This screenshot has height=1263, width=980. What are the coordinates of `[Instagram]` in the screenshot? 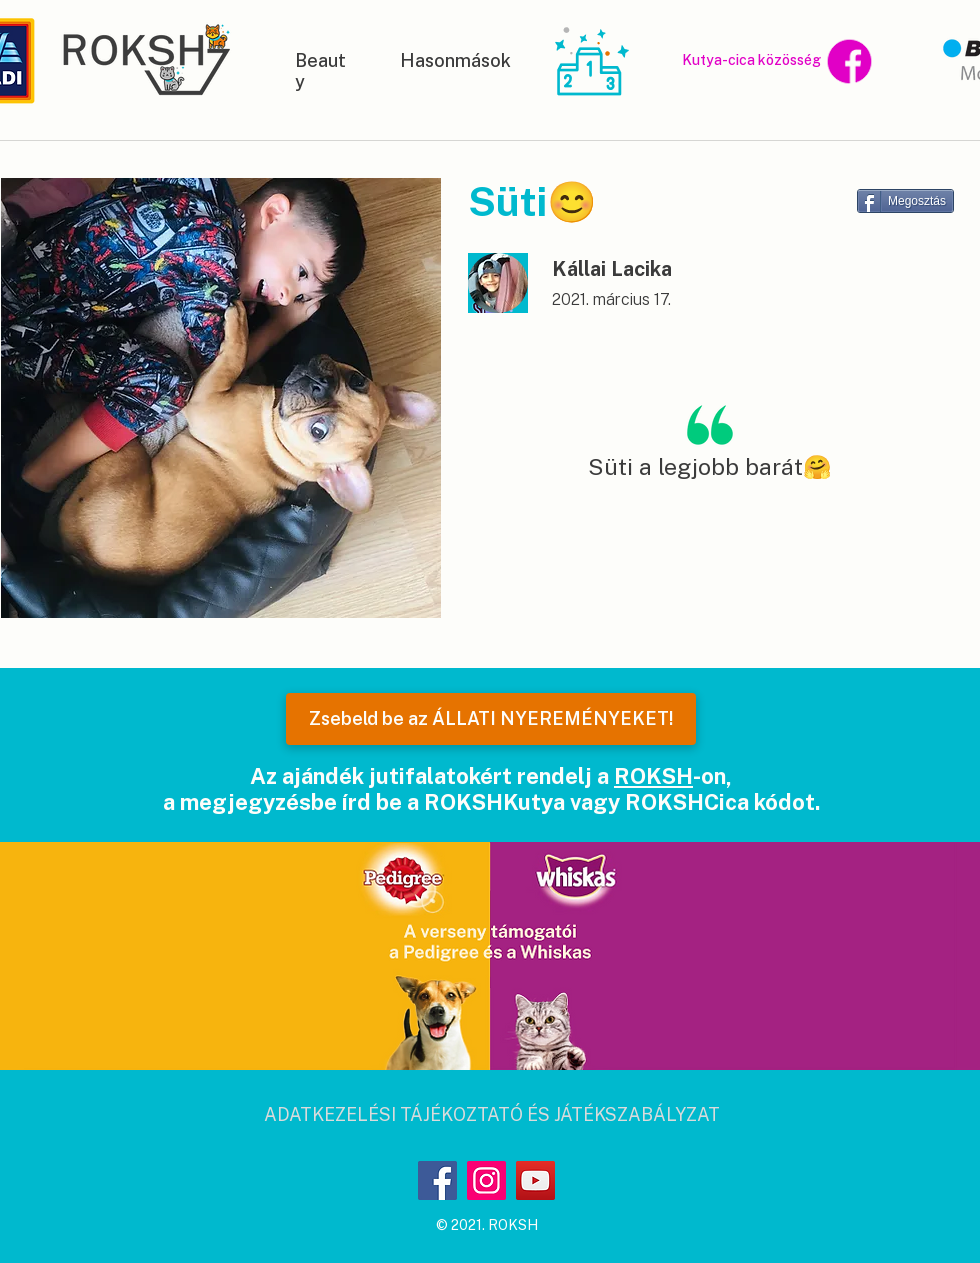 It's located at (486, 1180).